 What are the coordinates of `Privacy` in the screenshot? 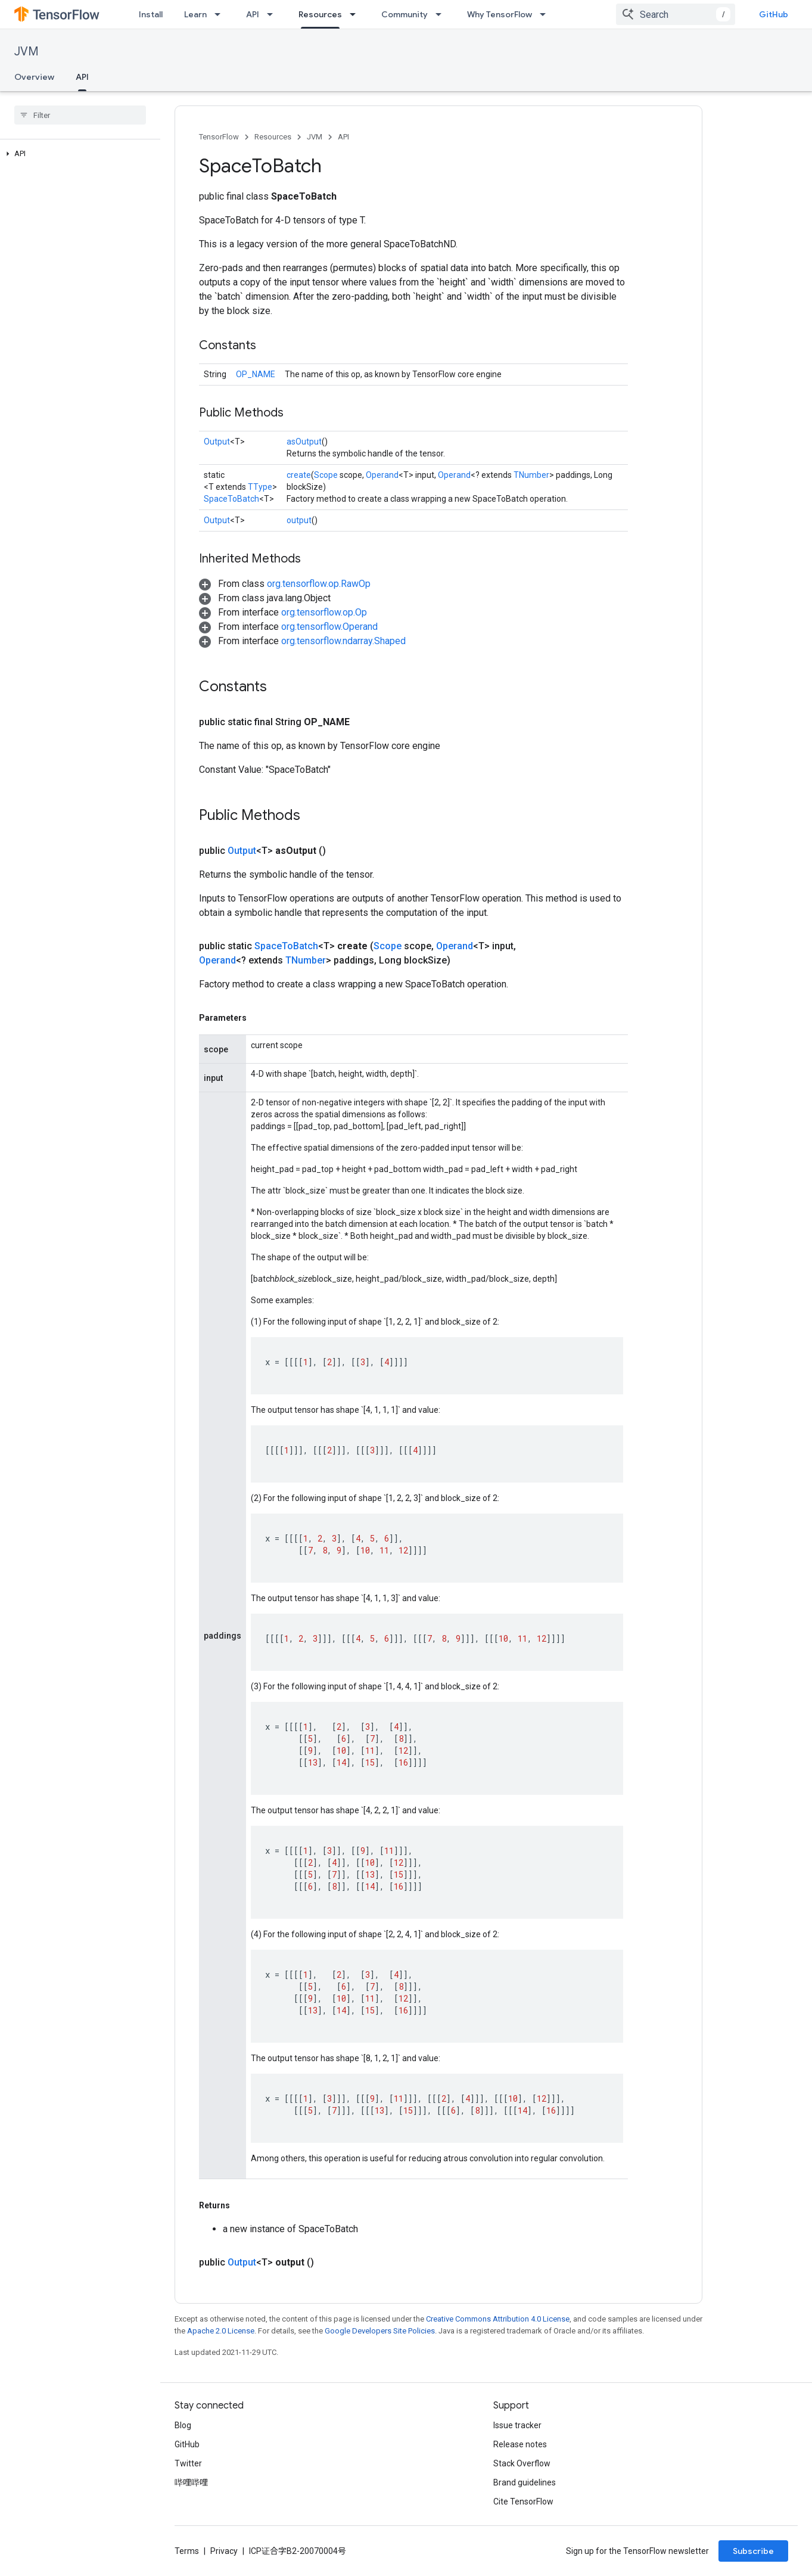 It's located at (224, 2551).